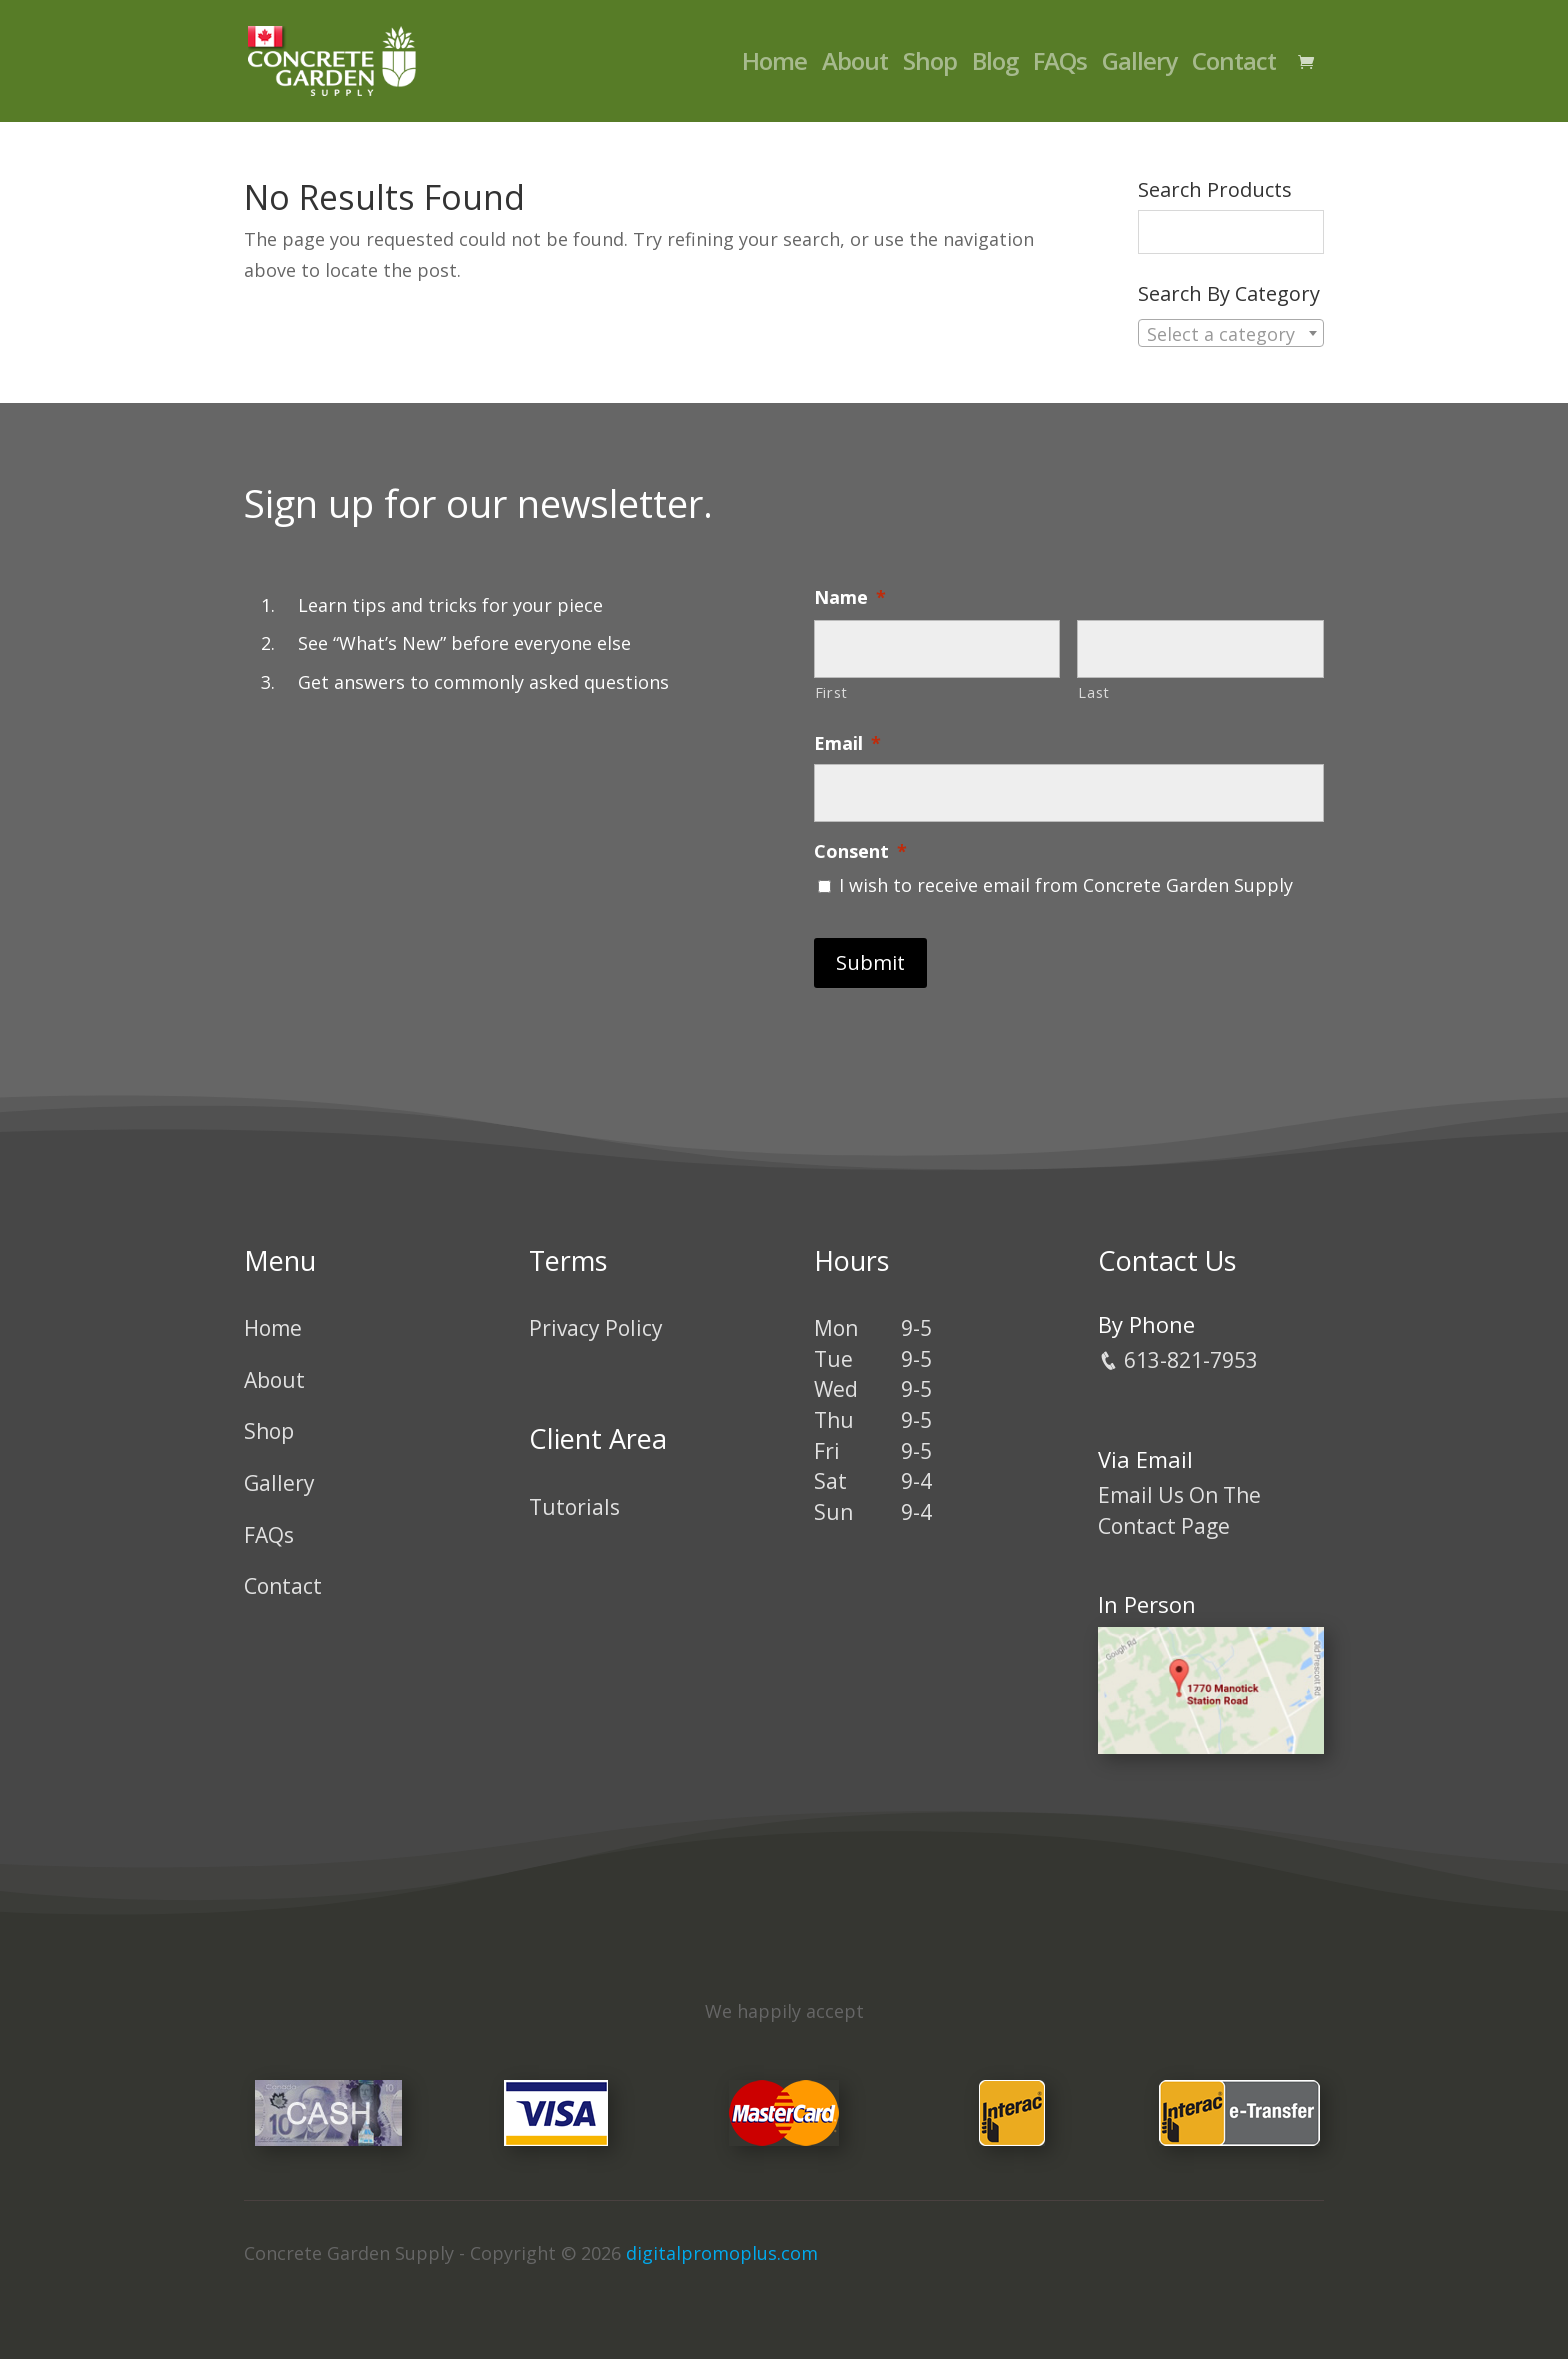 The height and width of the screenshot is (2359, 1568). What do you see at coordinates (1139, 65) in the screenshot?
I see `Gallery` at bounding box center [1139, 65].